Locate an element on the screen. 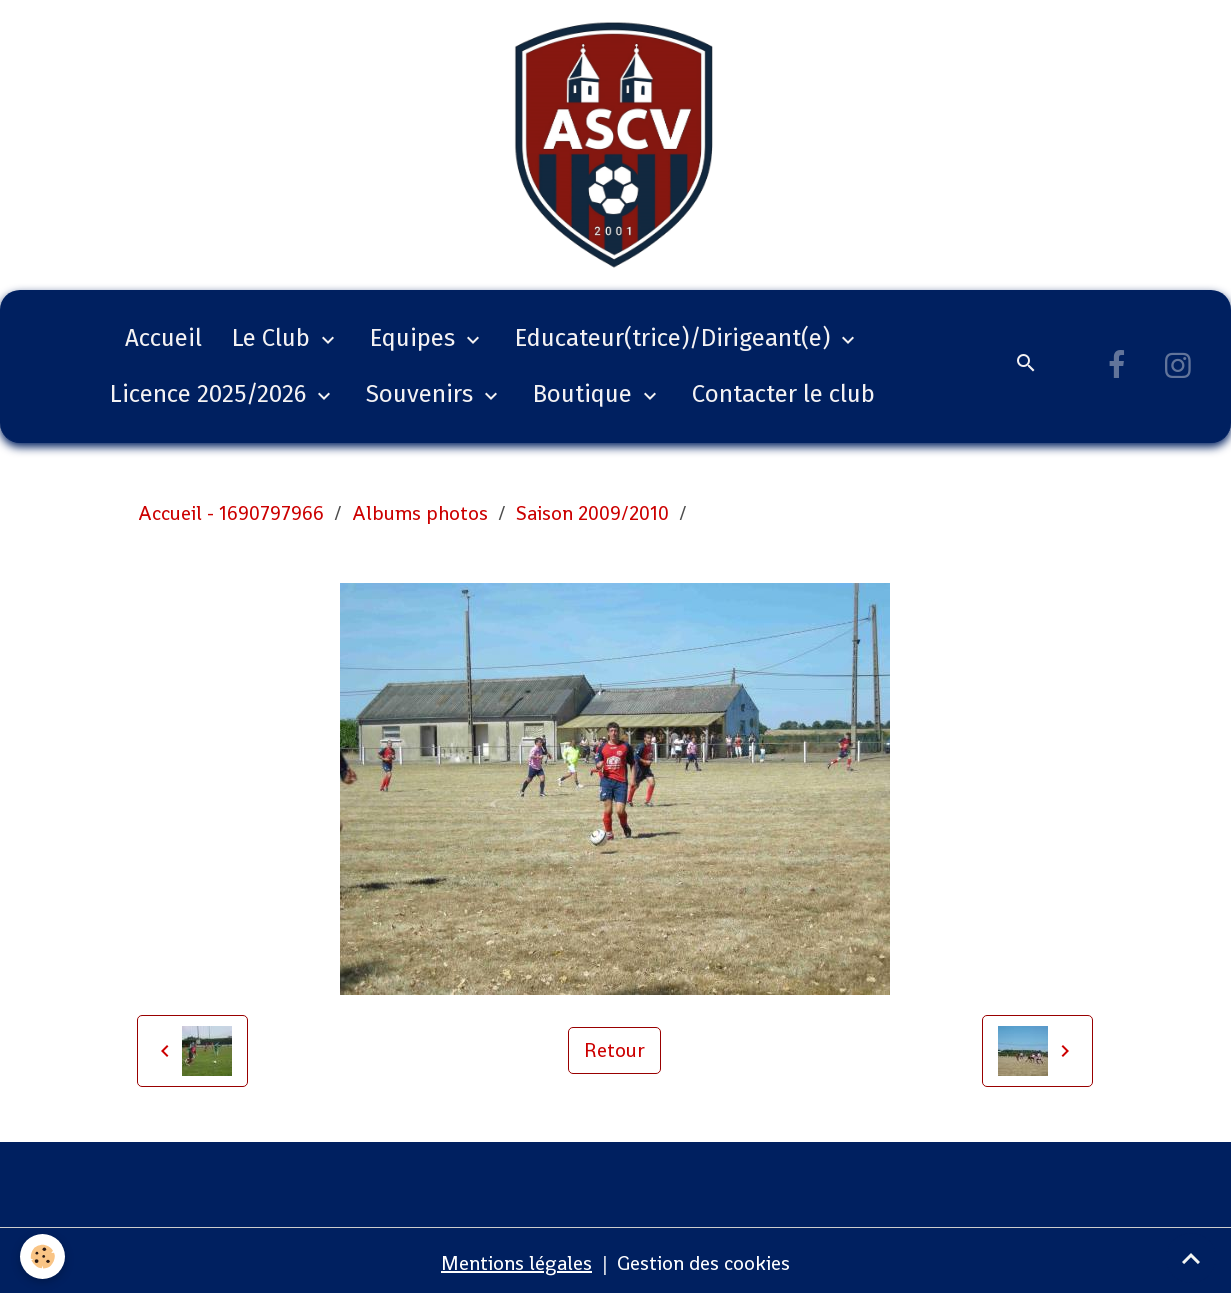 This screenshot has width=1231, height=1298. Albums photos is located at coordinates (420, 513).